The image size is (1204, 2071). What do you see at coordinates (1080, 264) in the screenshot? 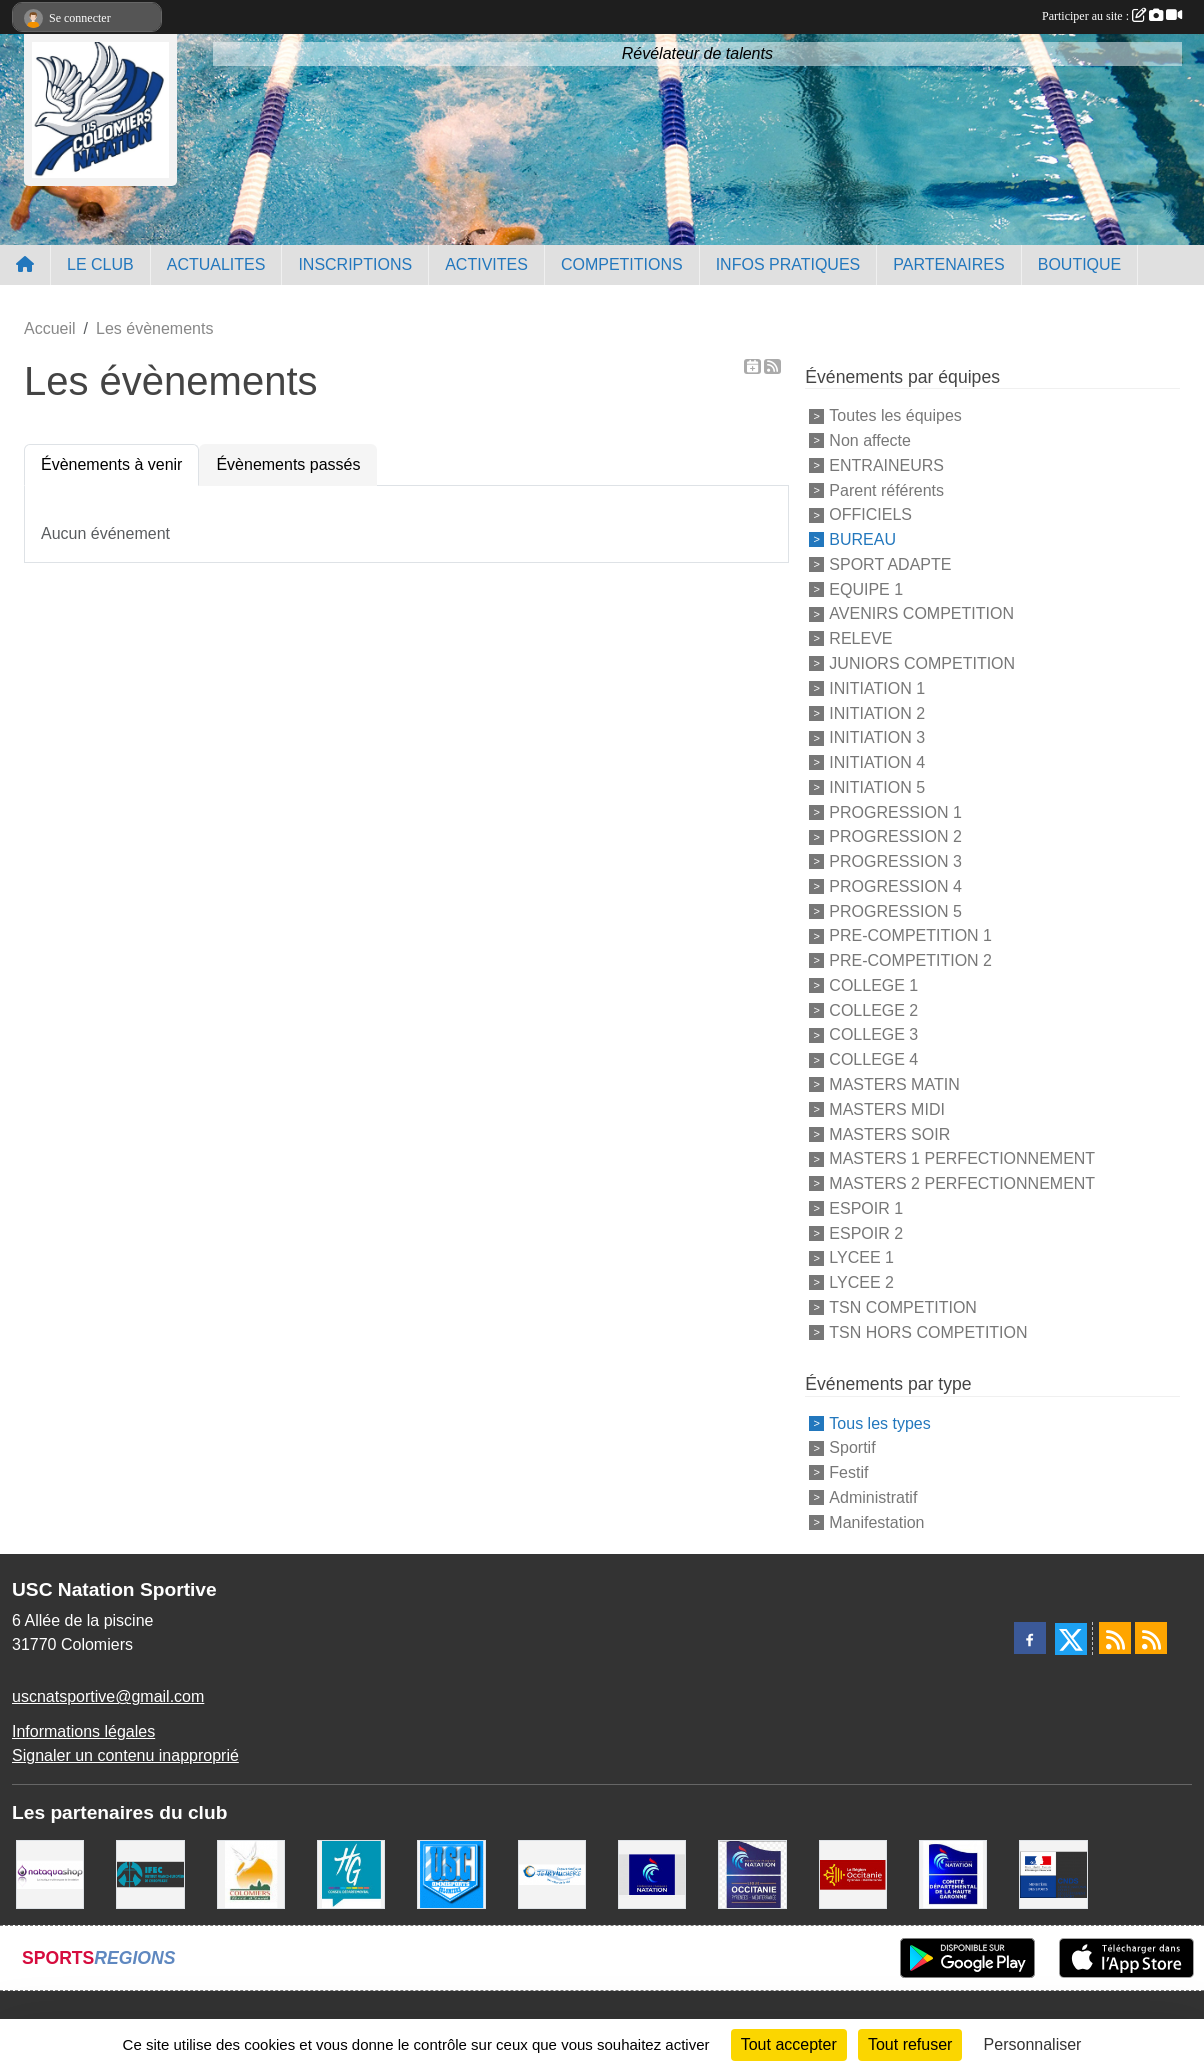
I see `BOUTIQUE [button]` at bounding box center [1080, 264].